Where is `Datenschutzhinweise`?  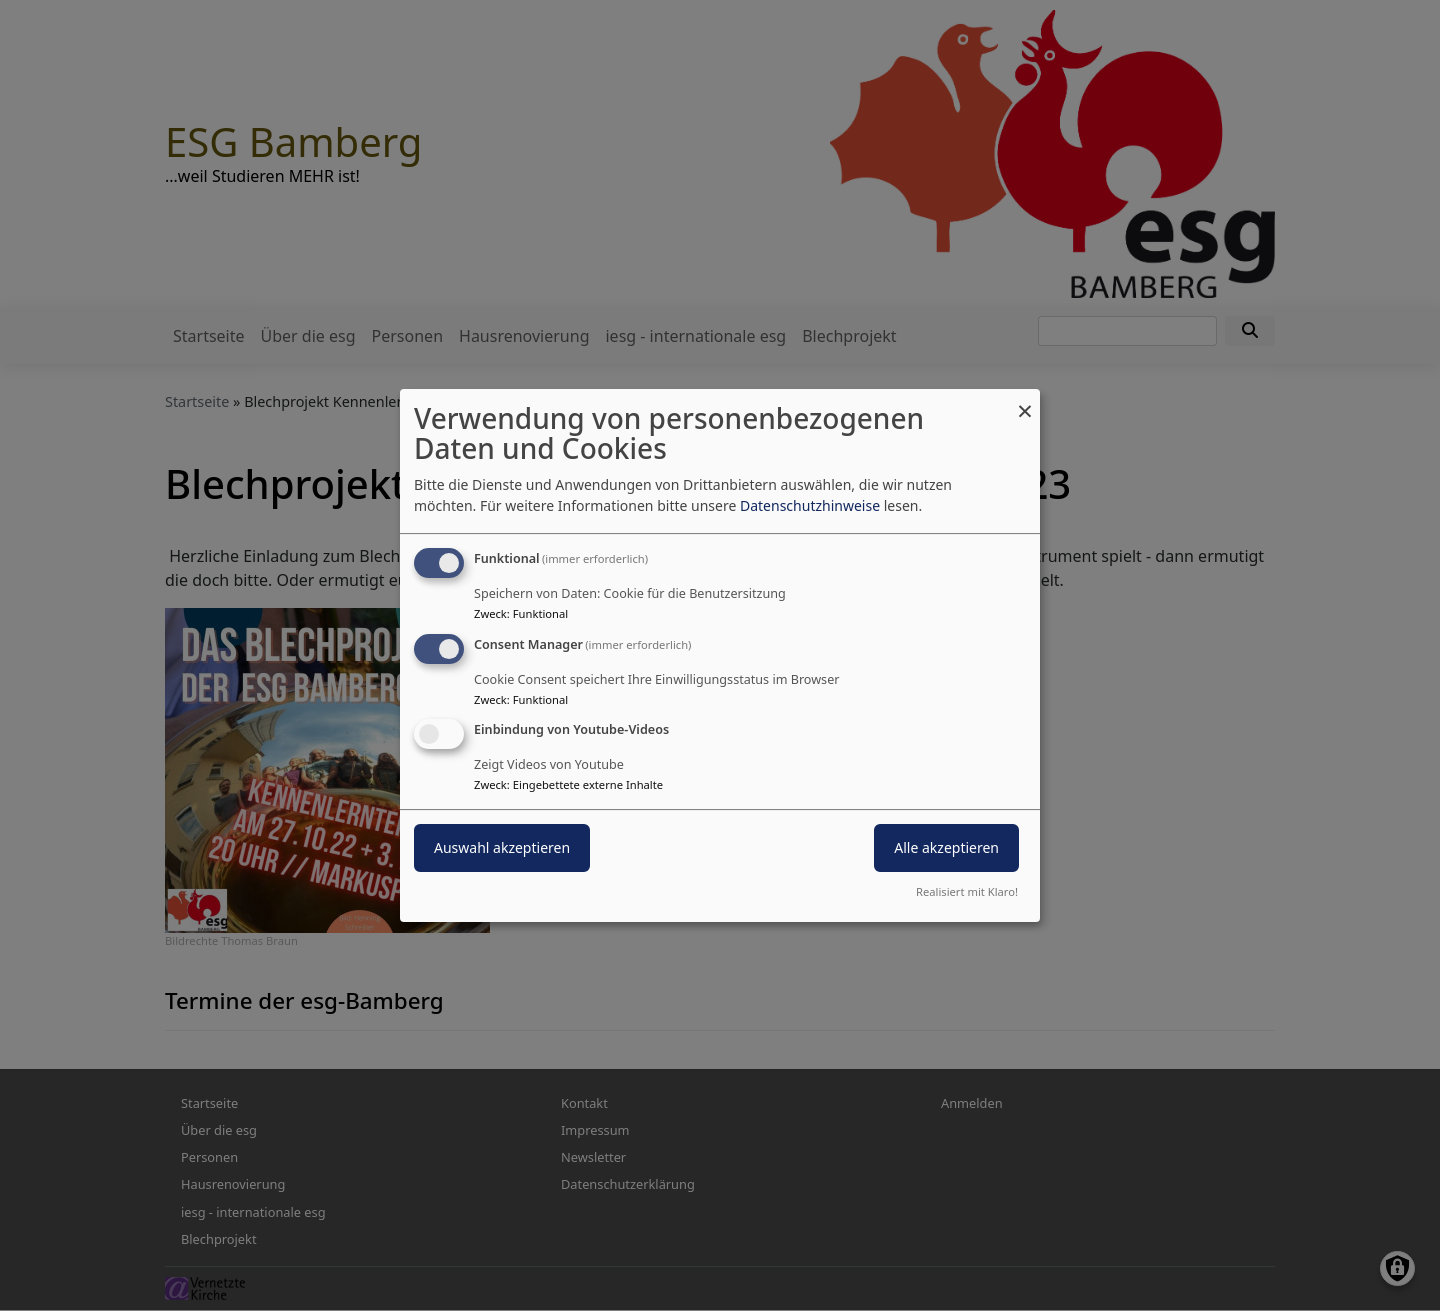 Datenschutzhinweise is located at coordinates (810, 505).